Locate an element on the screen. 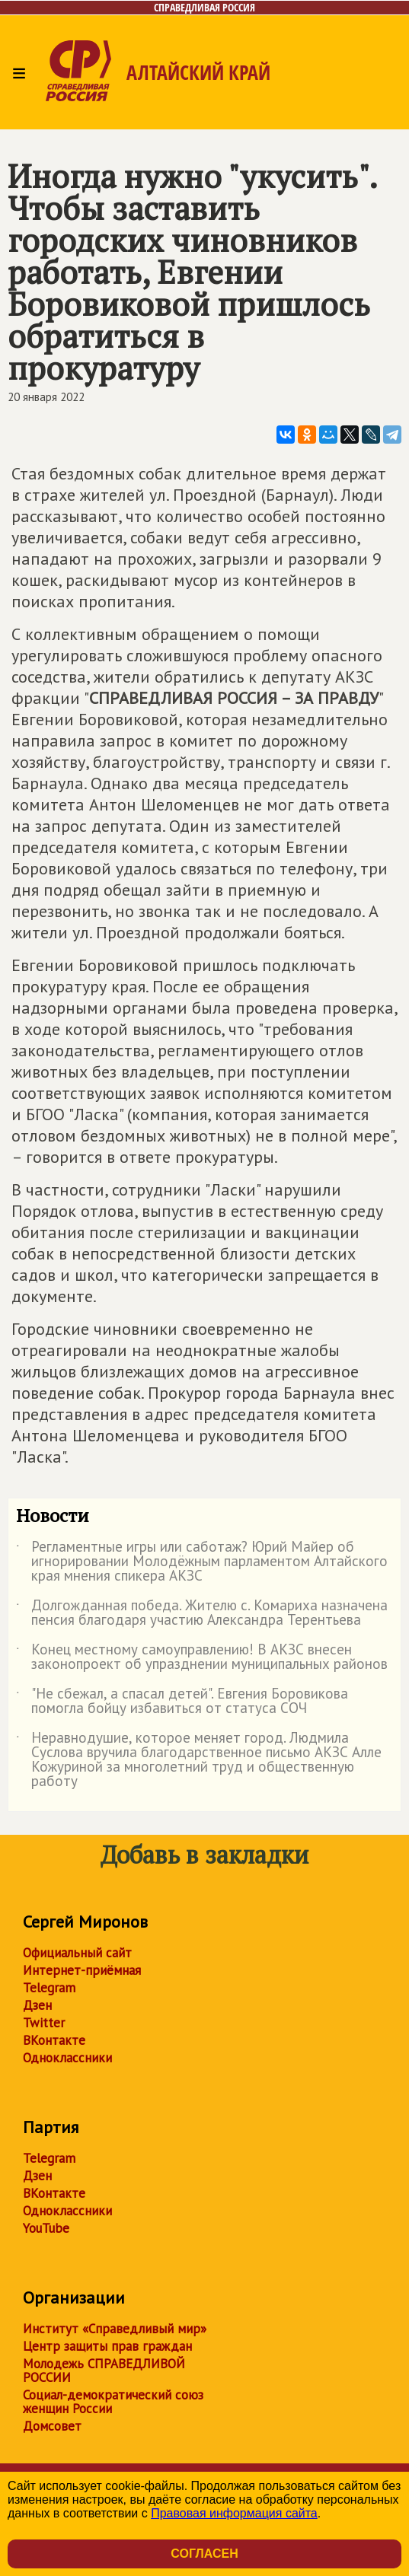 This screenshot has width=409, height=2576. ВКонтакте is located at coordinates (54, 2040).